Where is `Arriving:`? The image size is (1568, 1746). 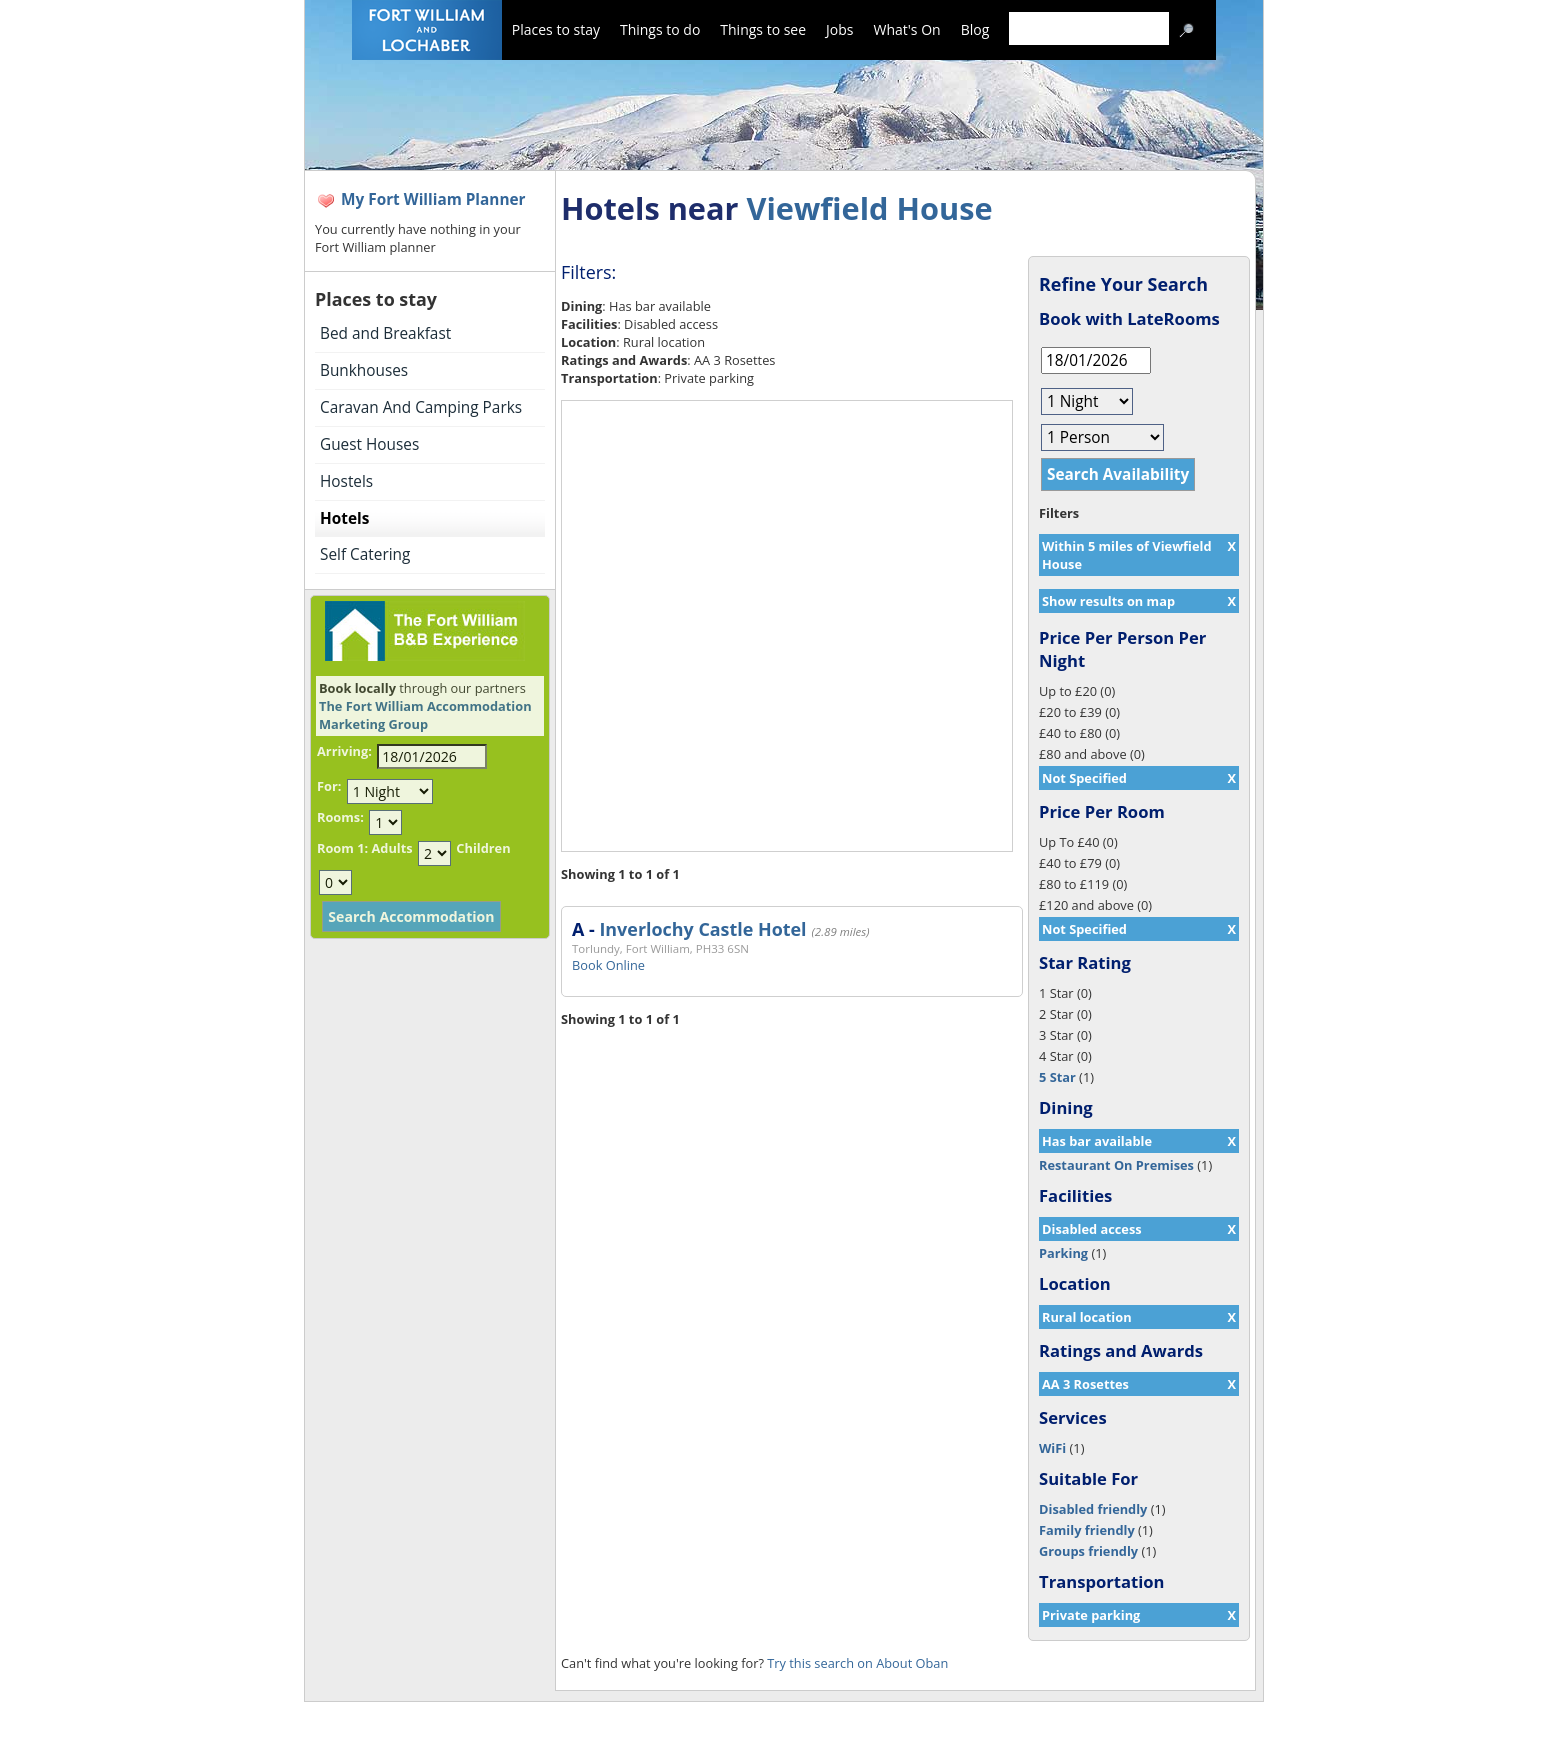 Arriving: is located at coordinates (344, 751).